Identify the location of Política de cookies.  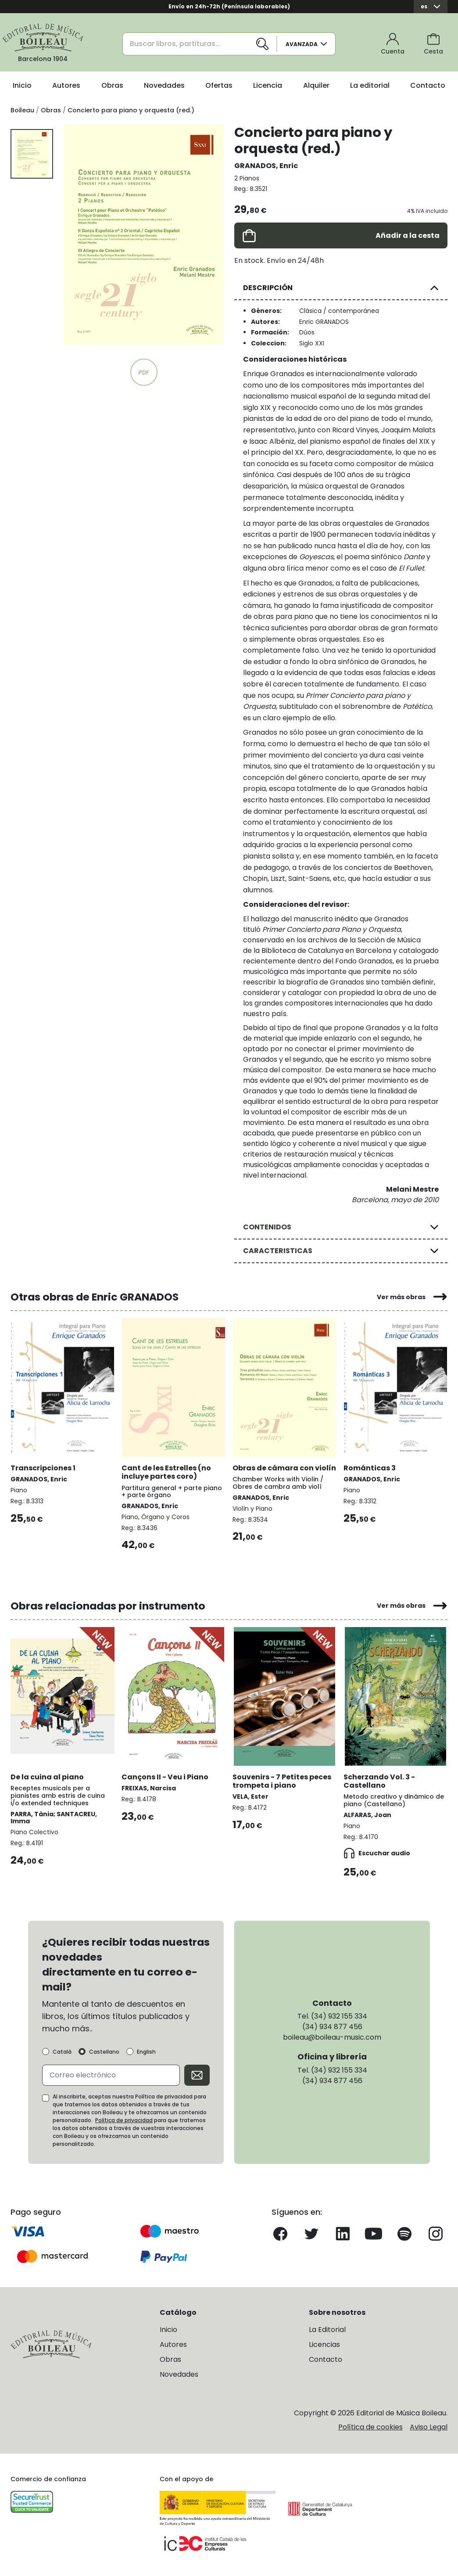
(370, 2427).